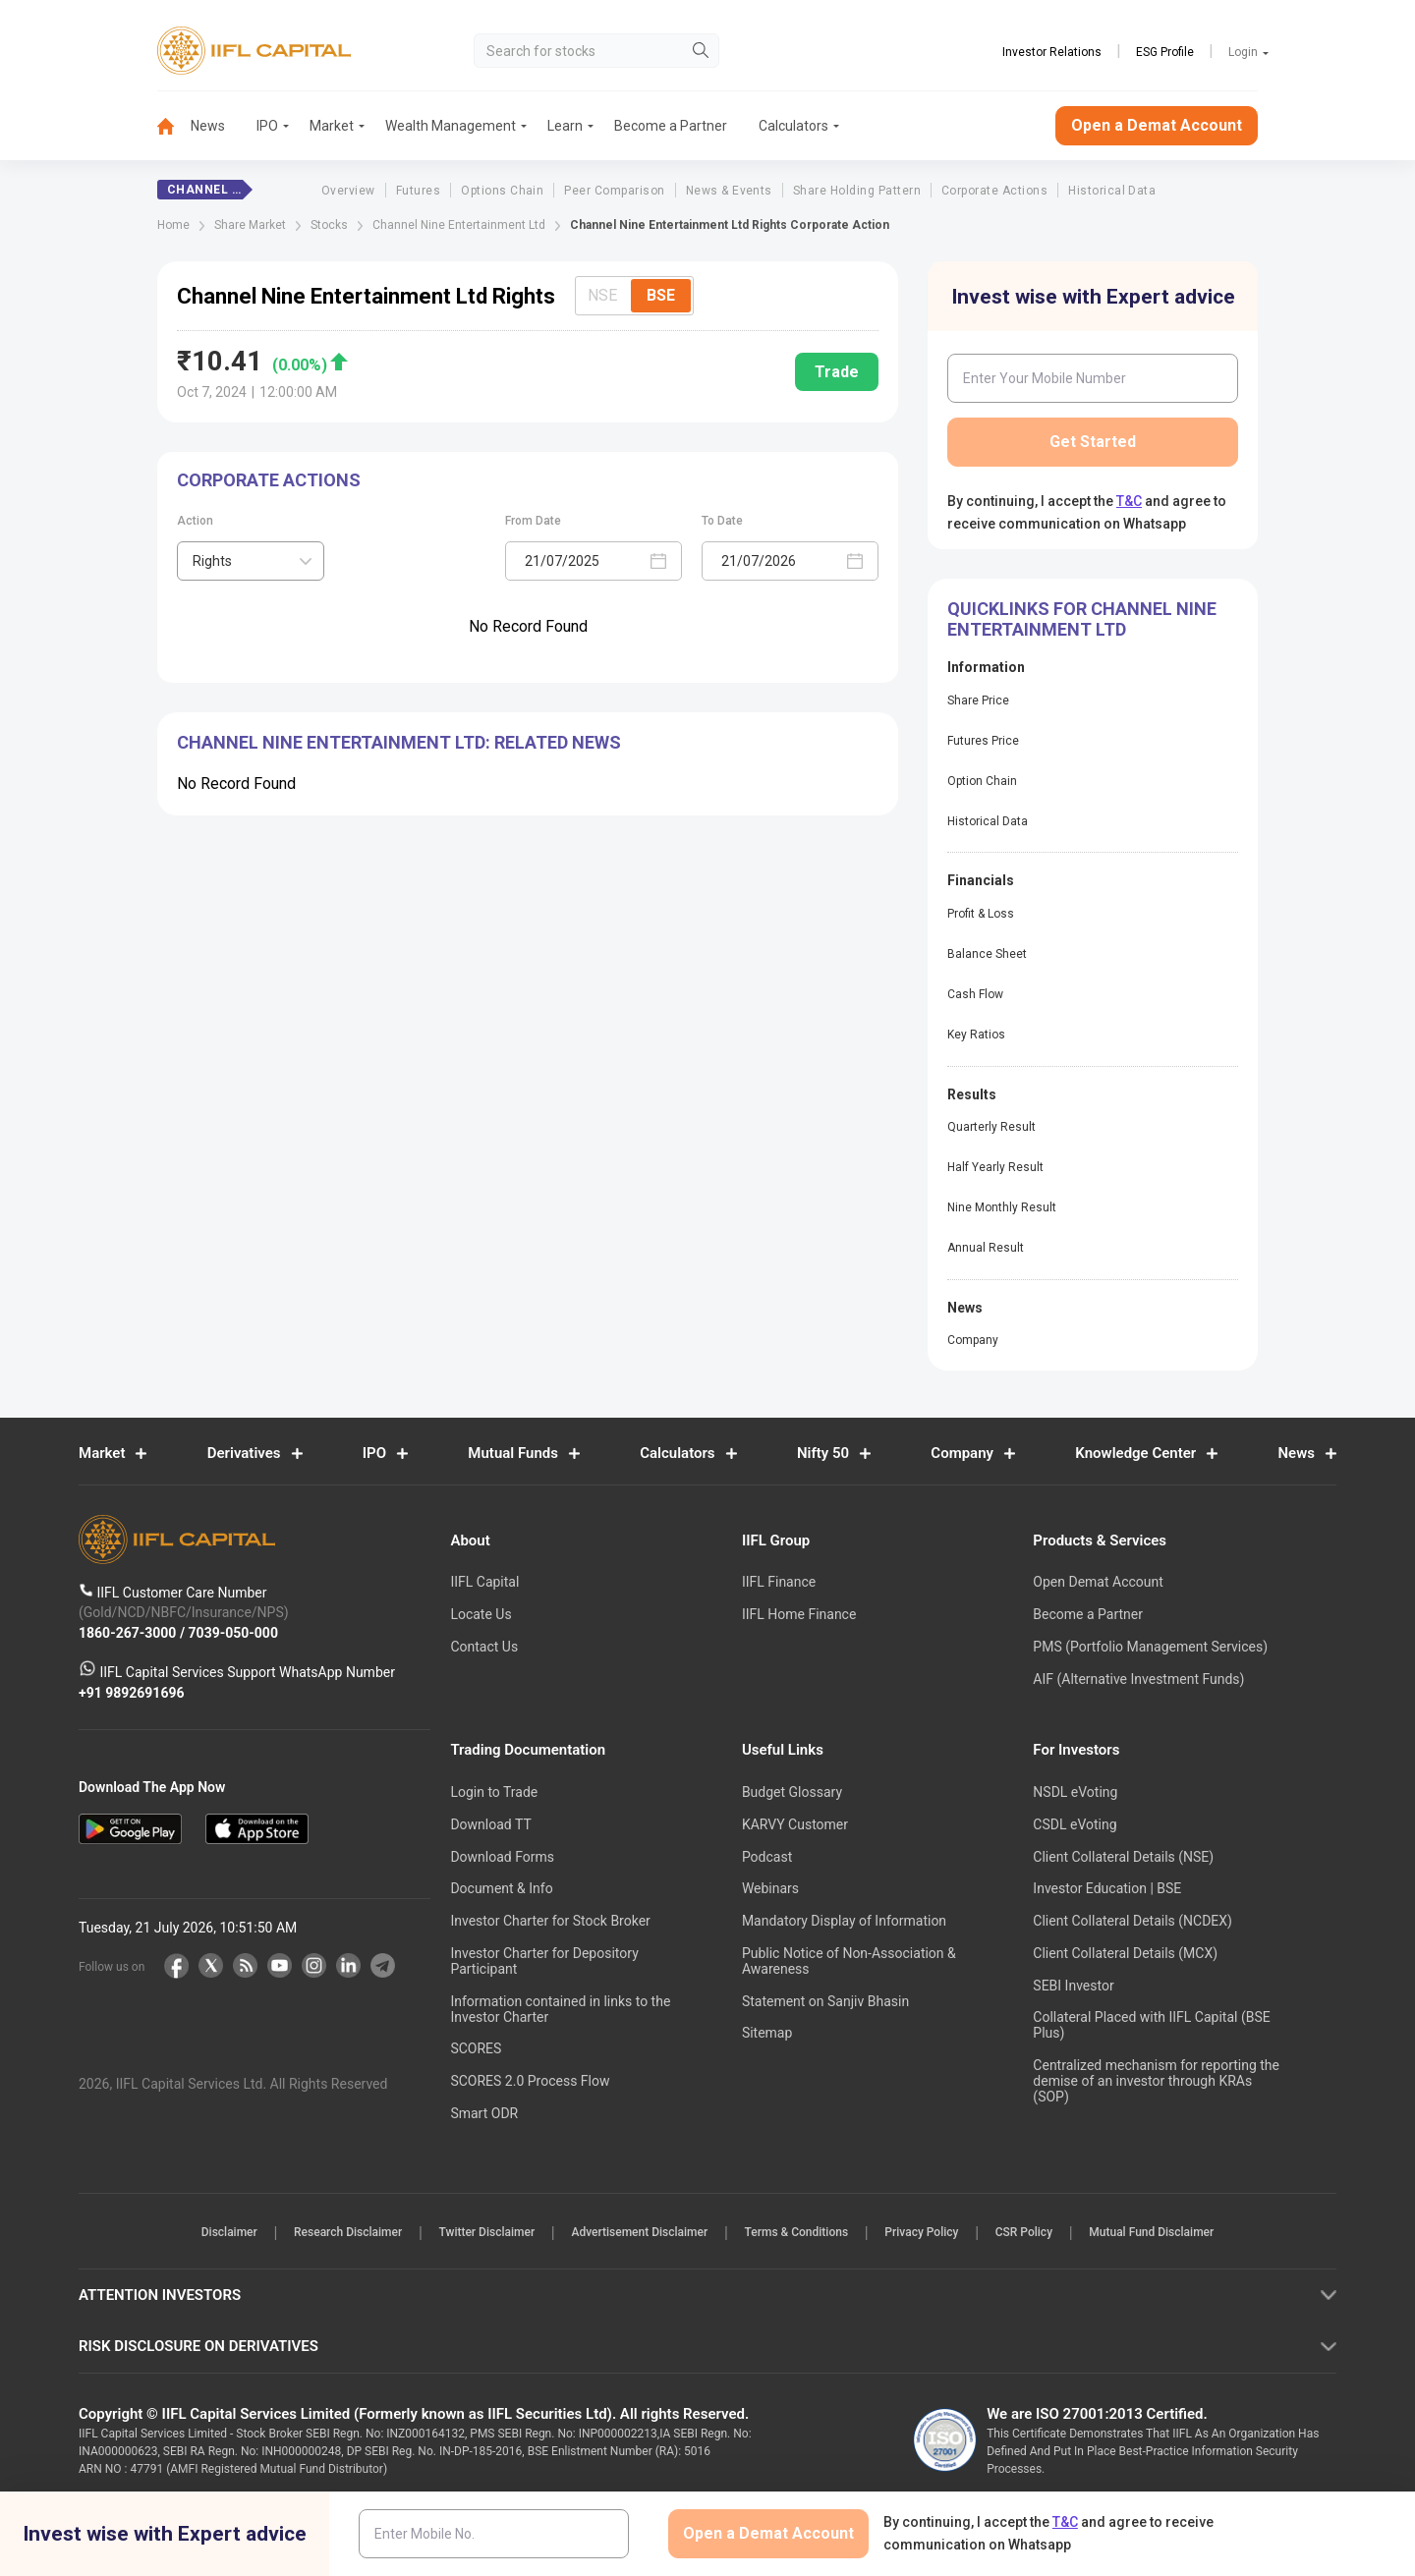 The height and width of the screenshot is (2576, 1415). What do you see at coordinates (208, 126) in the screenshot?
I see `News` at bounding box center [208, 126].